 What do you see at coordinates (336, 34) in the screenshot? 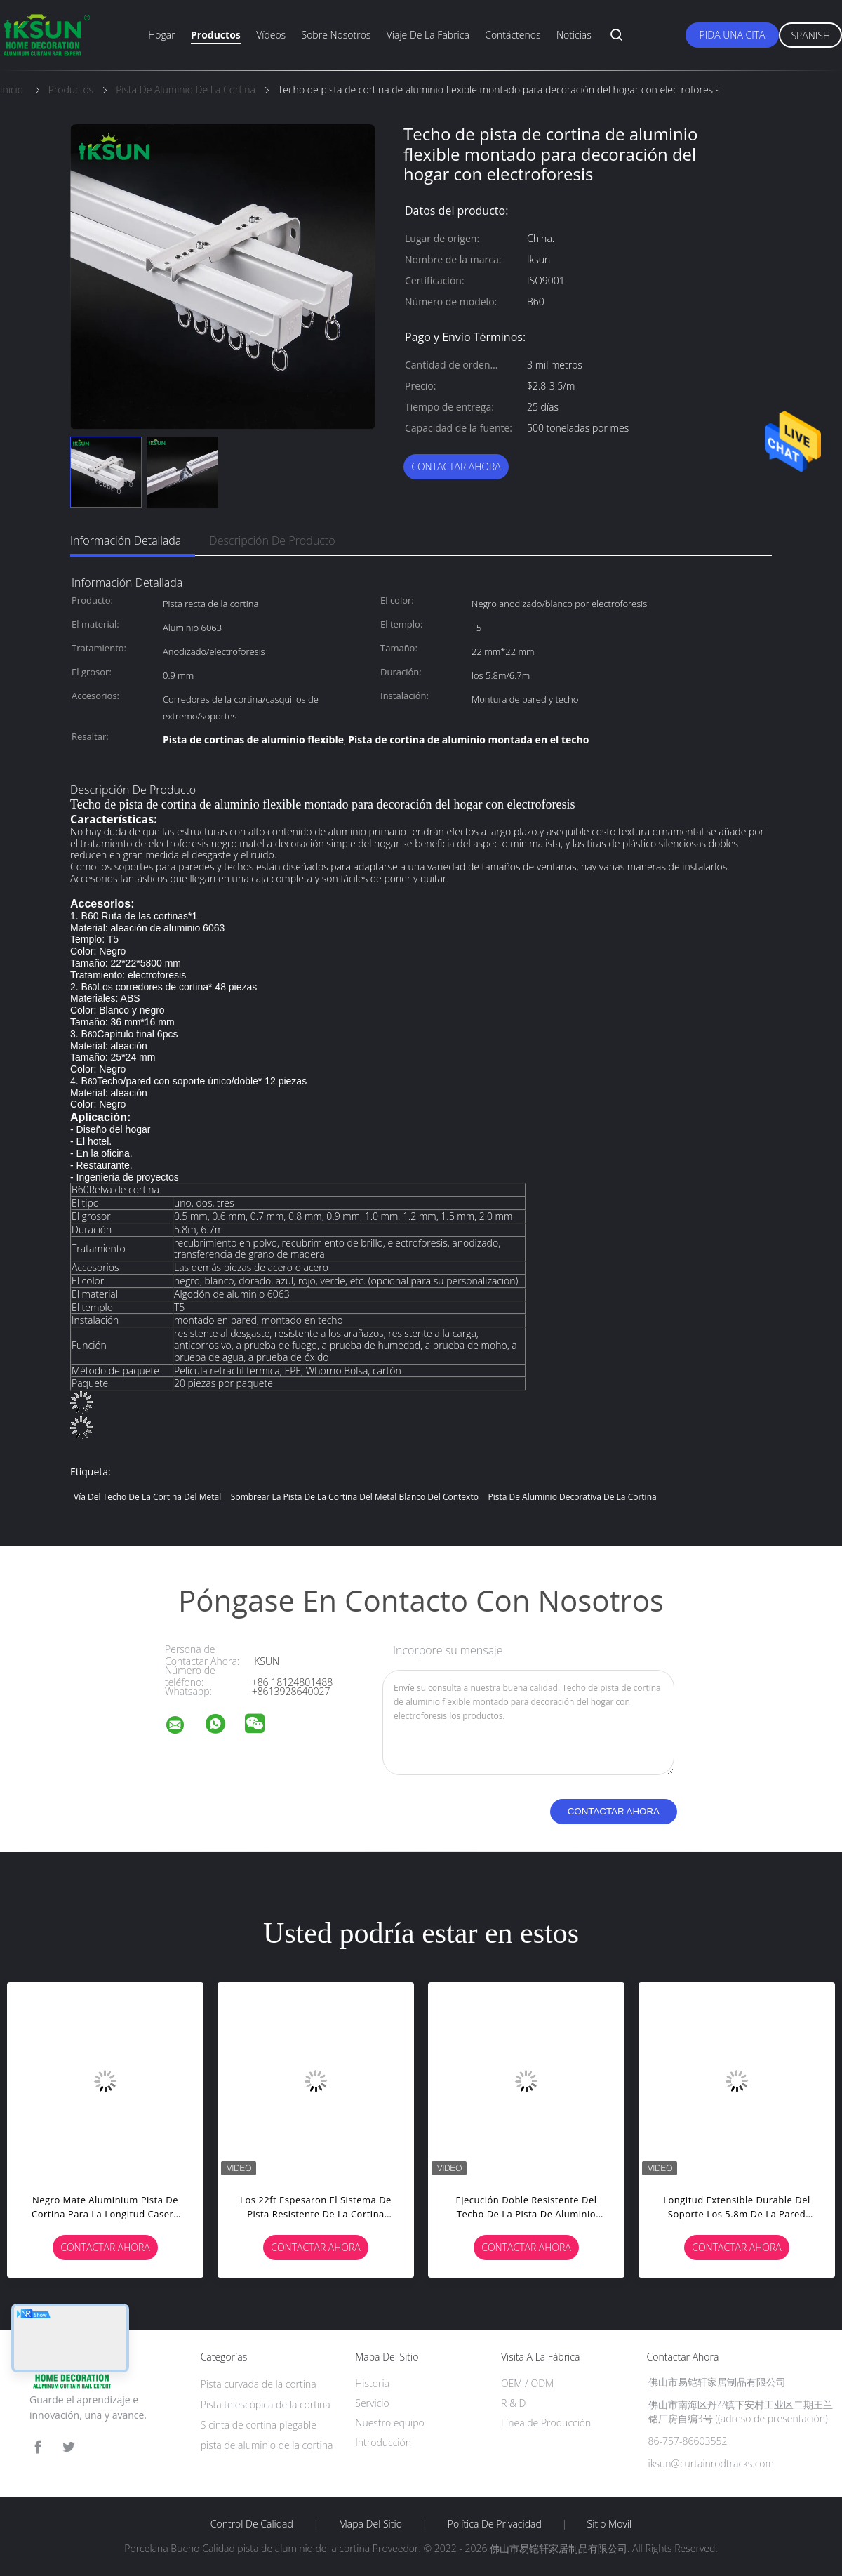
I see `Sobre nosotros` at bounding box center [336, 34].